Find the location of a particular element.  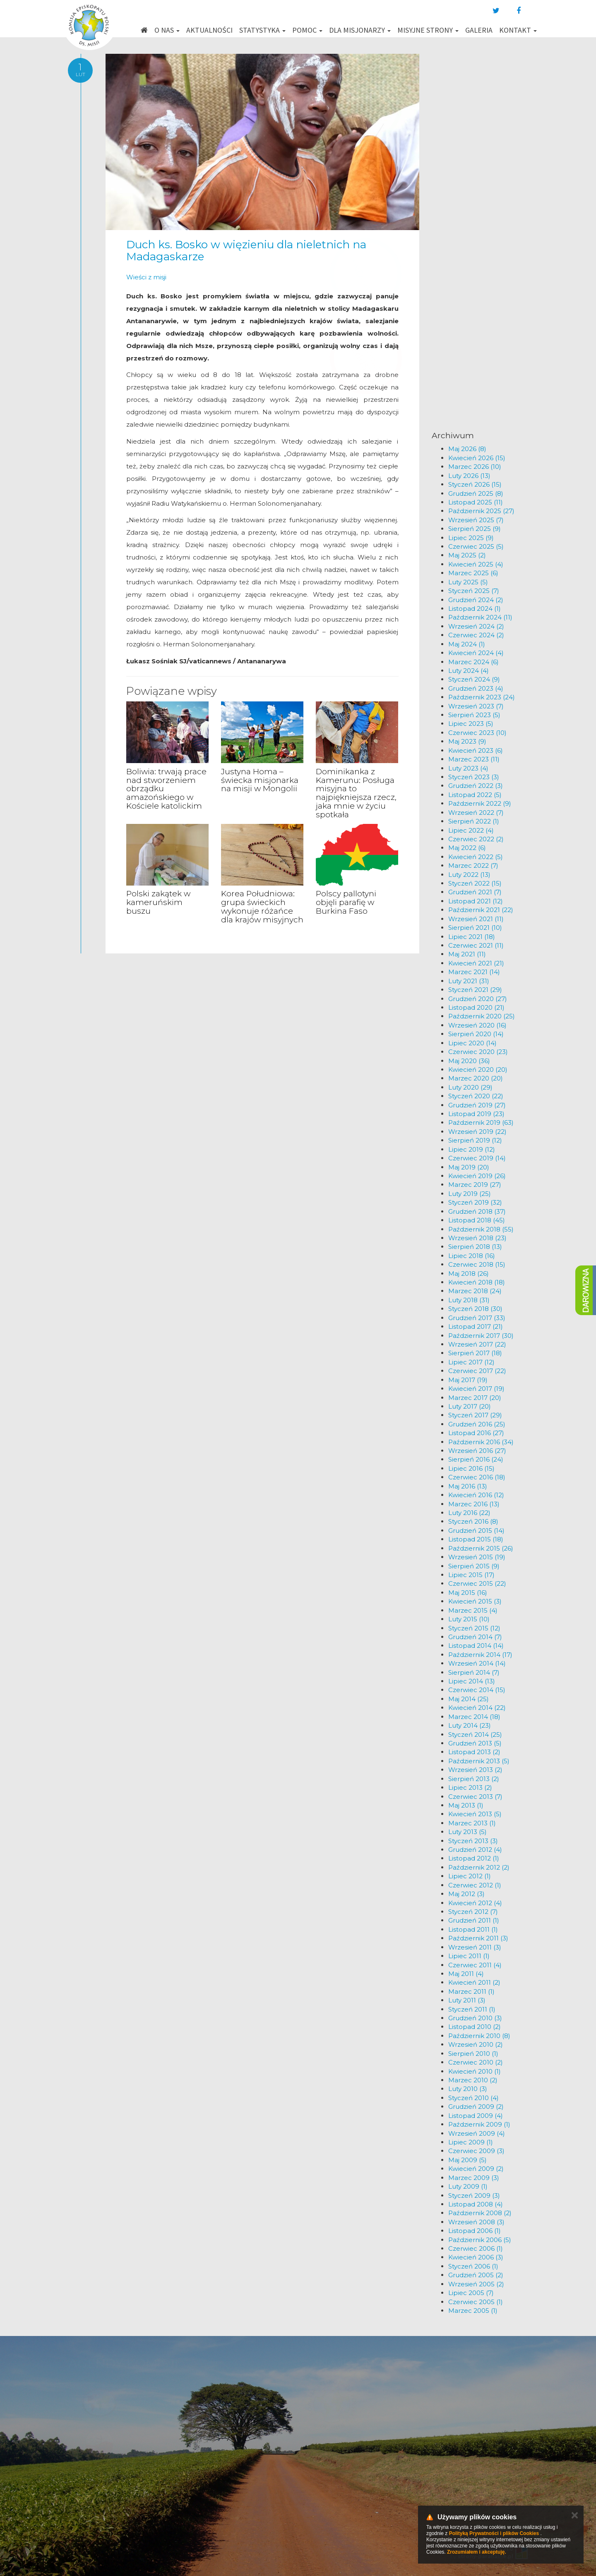

Maj 2009 (5) is located at coordinates (467, 2160).